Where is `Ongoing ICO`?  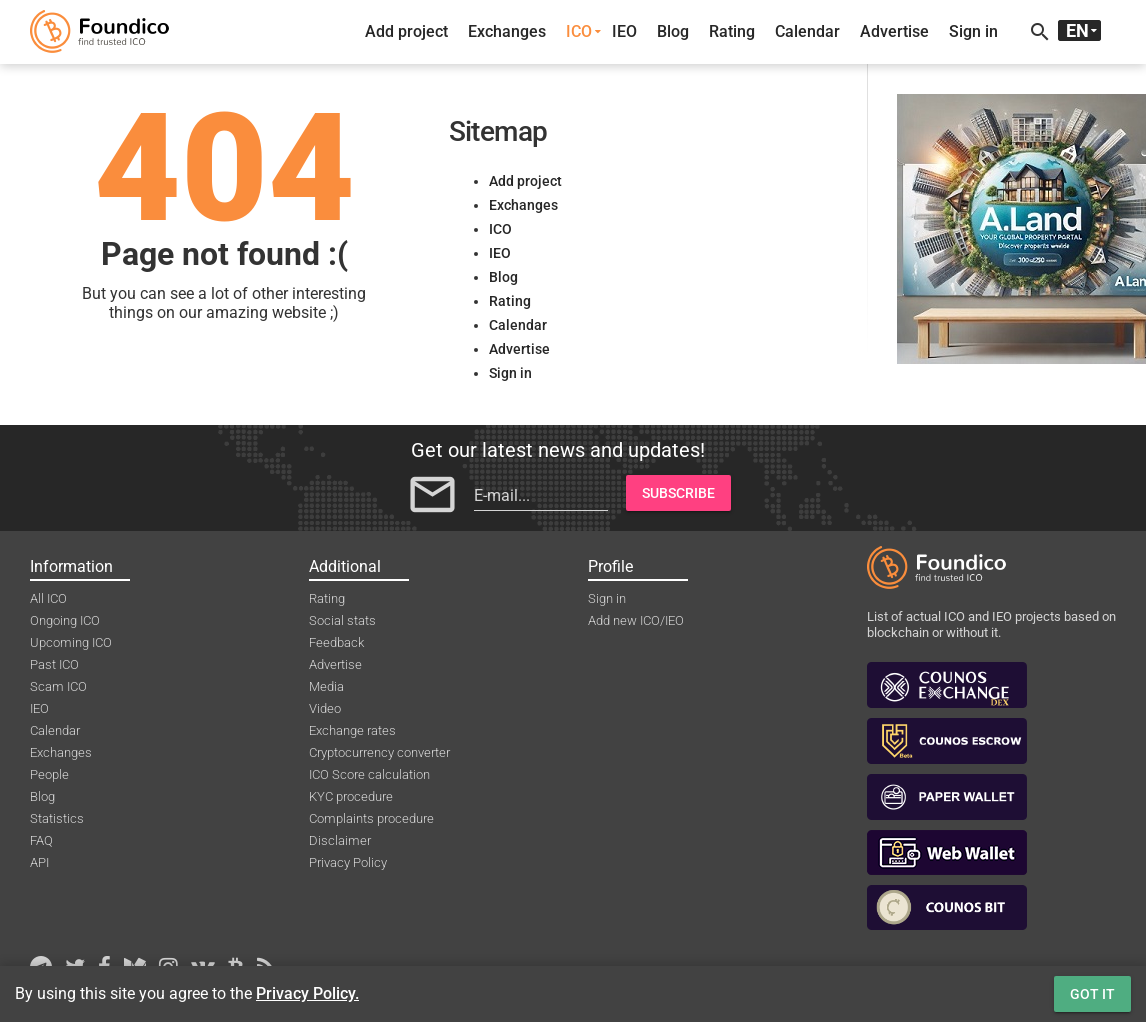 Ongoing ICO is located at coordinates (65, 620).